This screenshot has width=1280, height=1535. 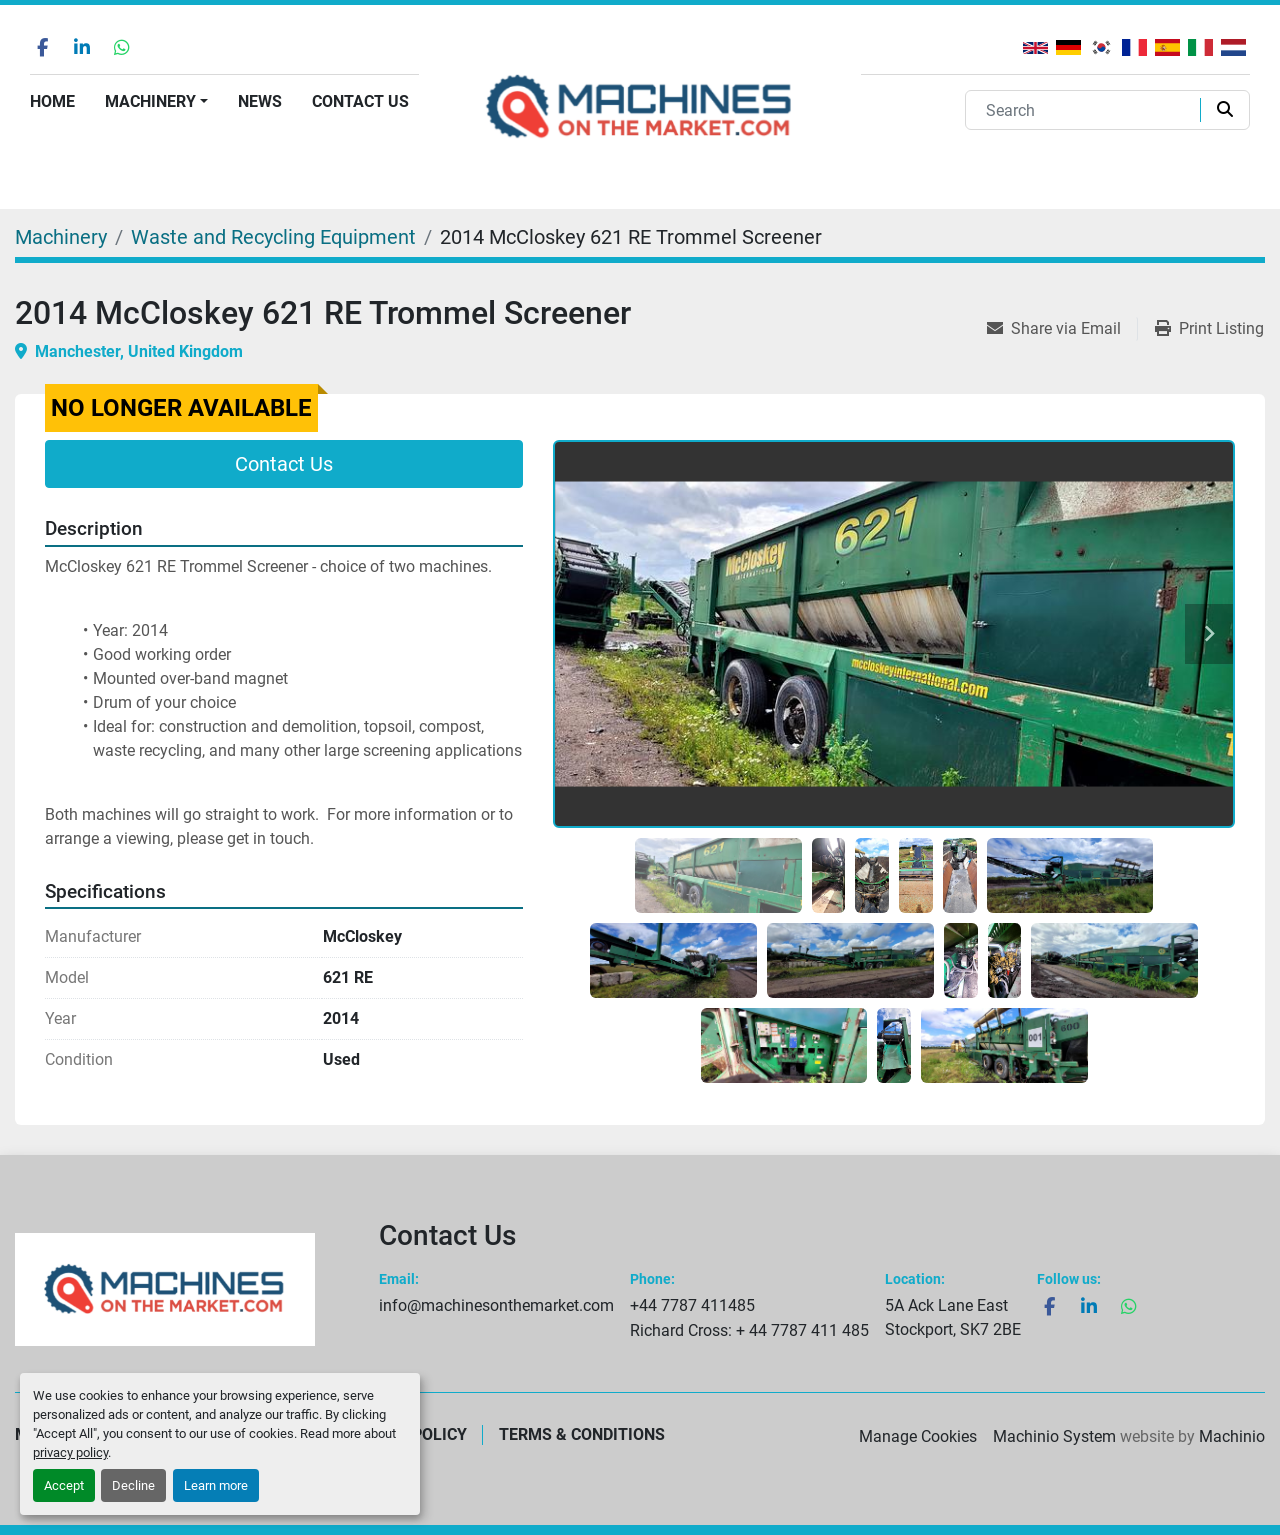 I want to click on Manage Cookies, so click(x=918, y=1436).